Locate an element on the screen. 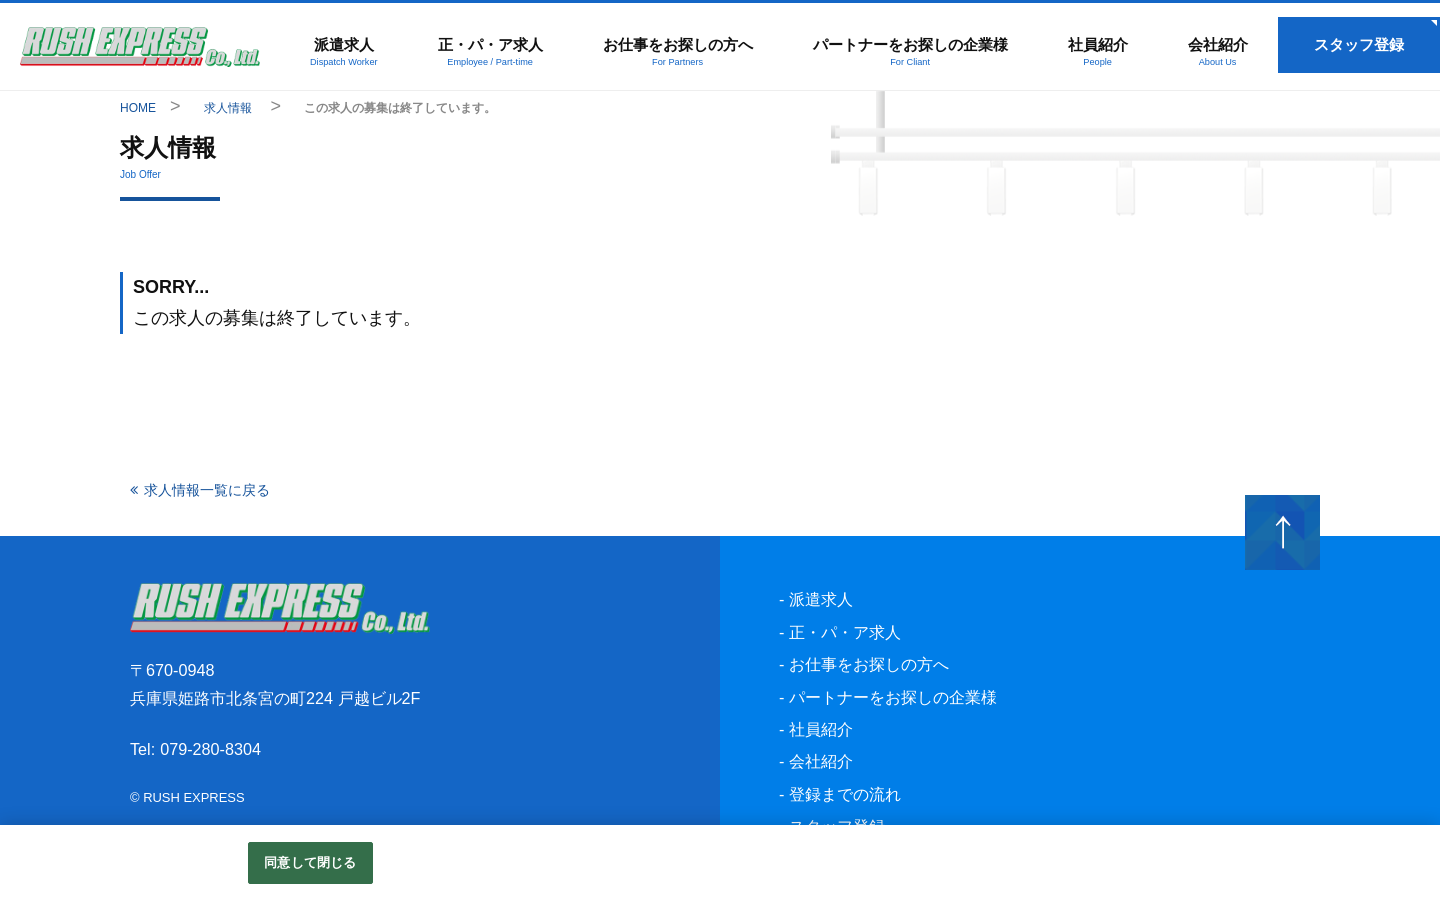 The height and width of the screenshot is (920, 1440). 派遣求人 is located at coordinates (343, 51).